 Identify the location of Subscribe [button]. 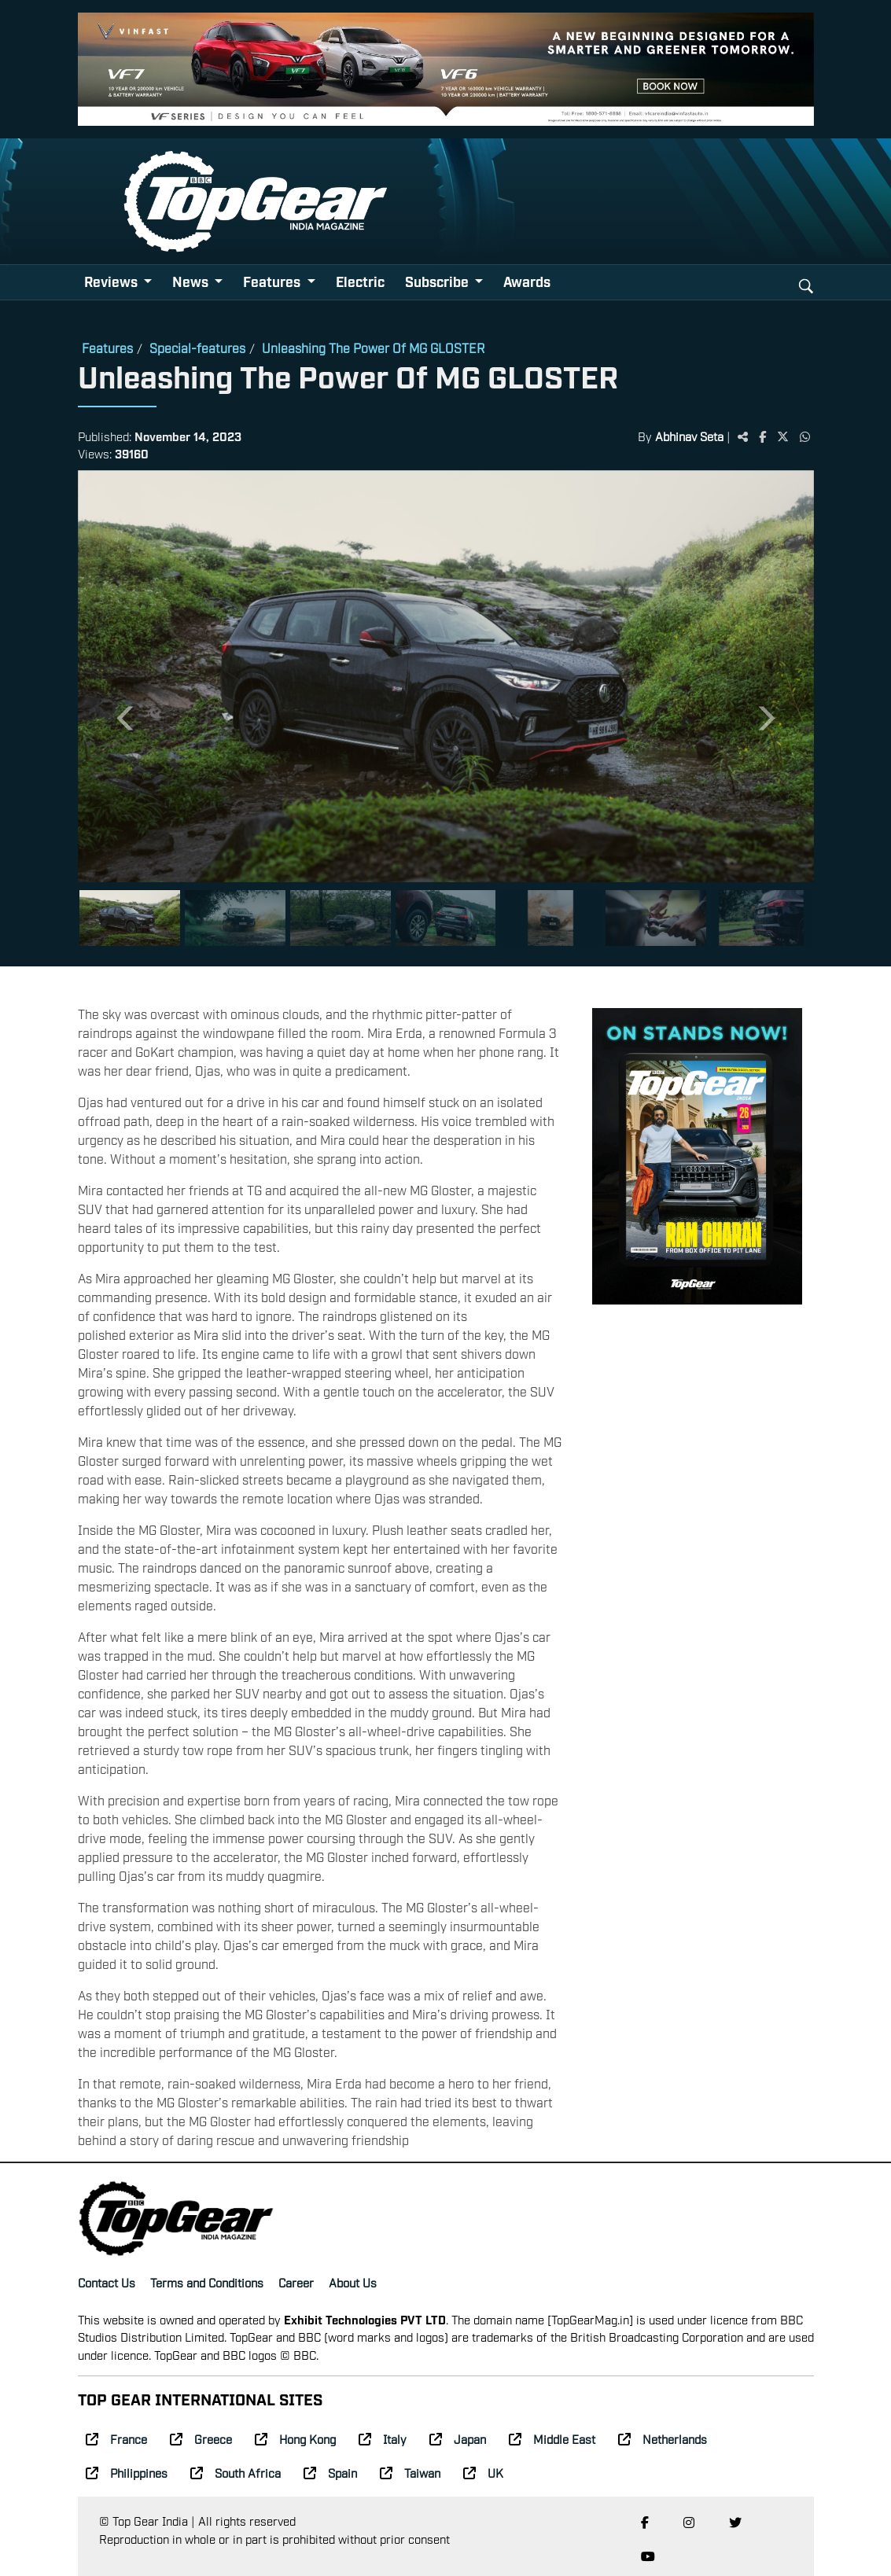
(438, 281).